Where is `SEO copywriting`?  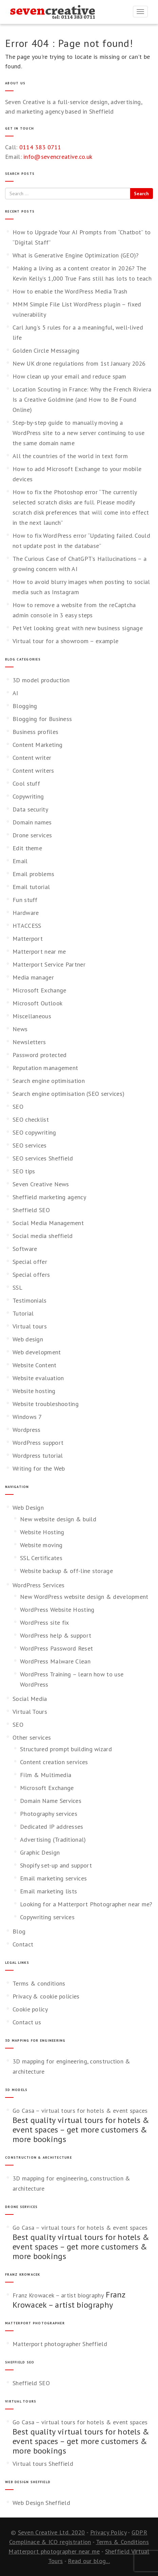
SEO copywriting is located at coordinates (34, 1132).